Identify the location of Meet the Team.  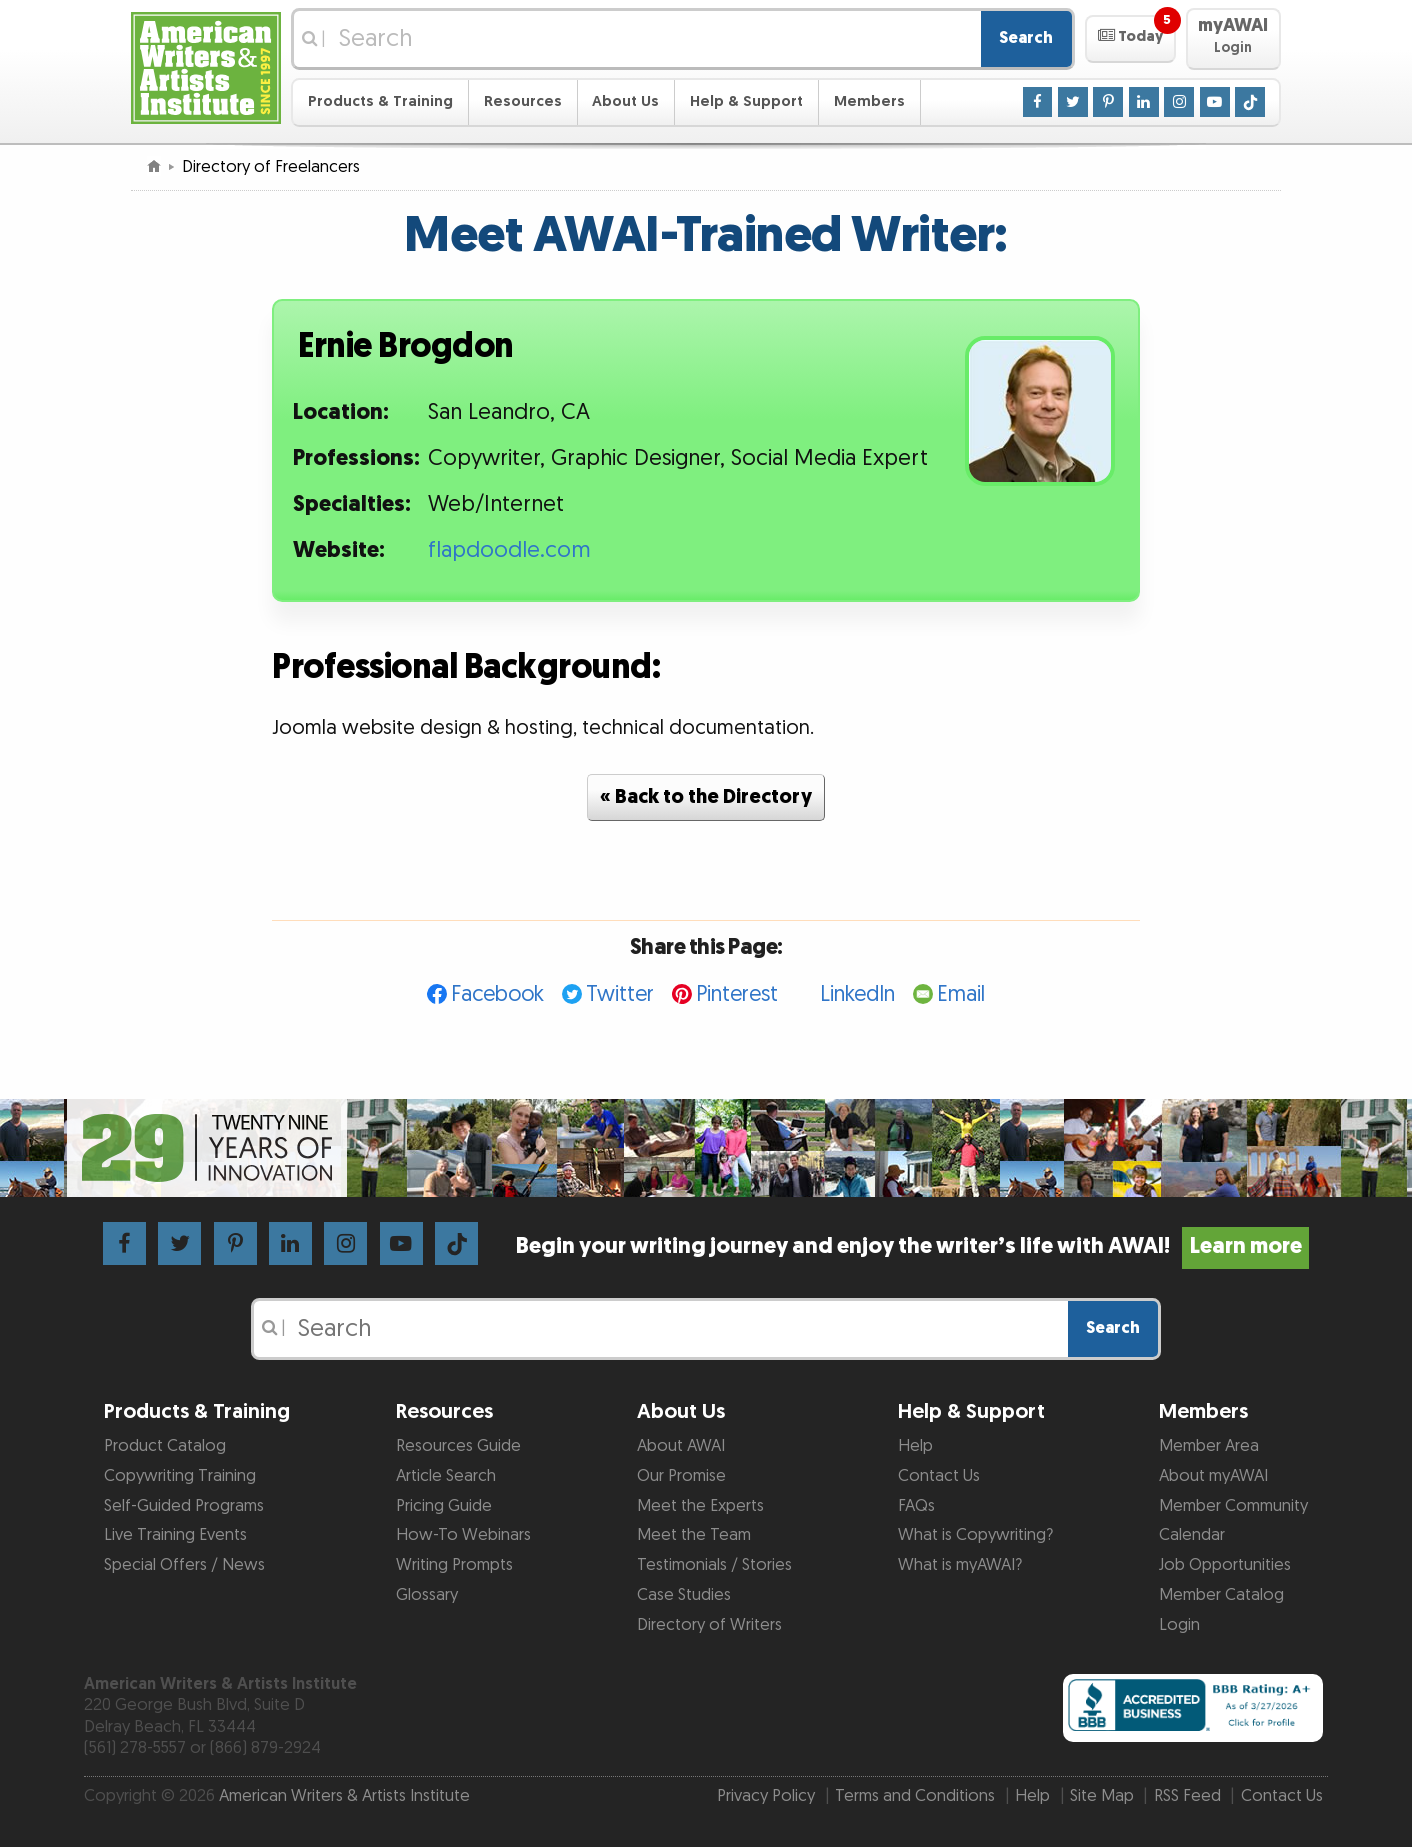
(694, 1535).